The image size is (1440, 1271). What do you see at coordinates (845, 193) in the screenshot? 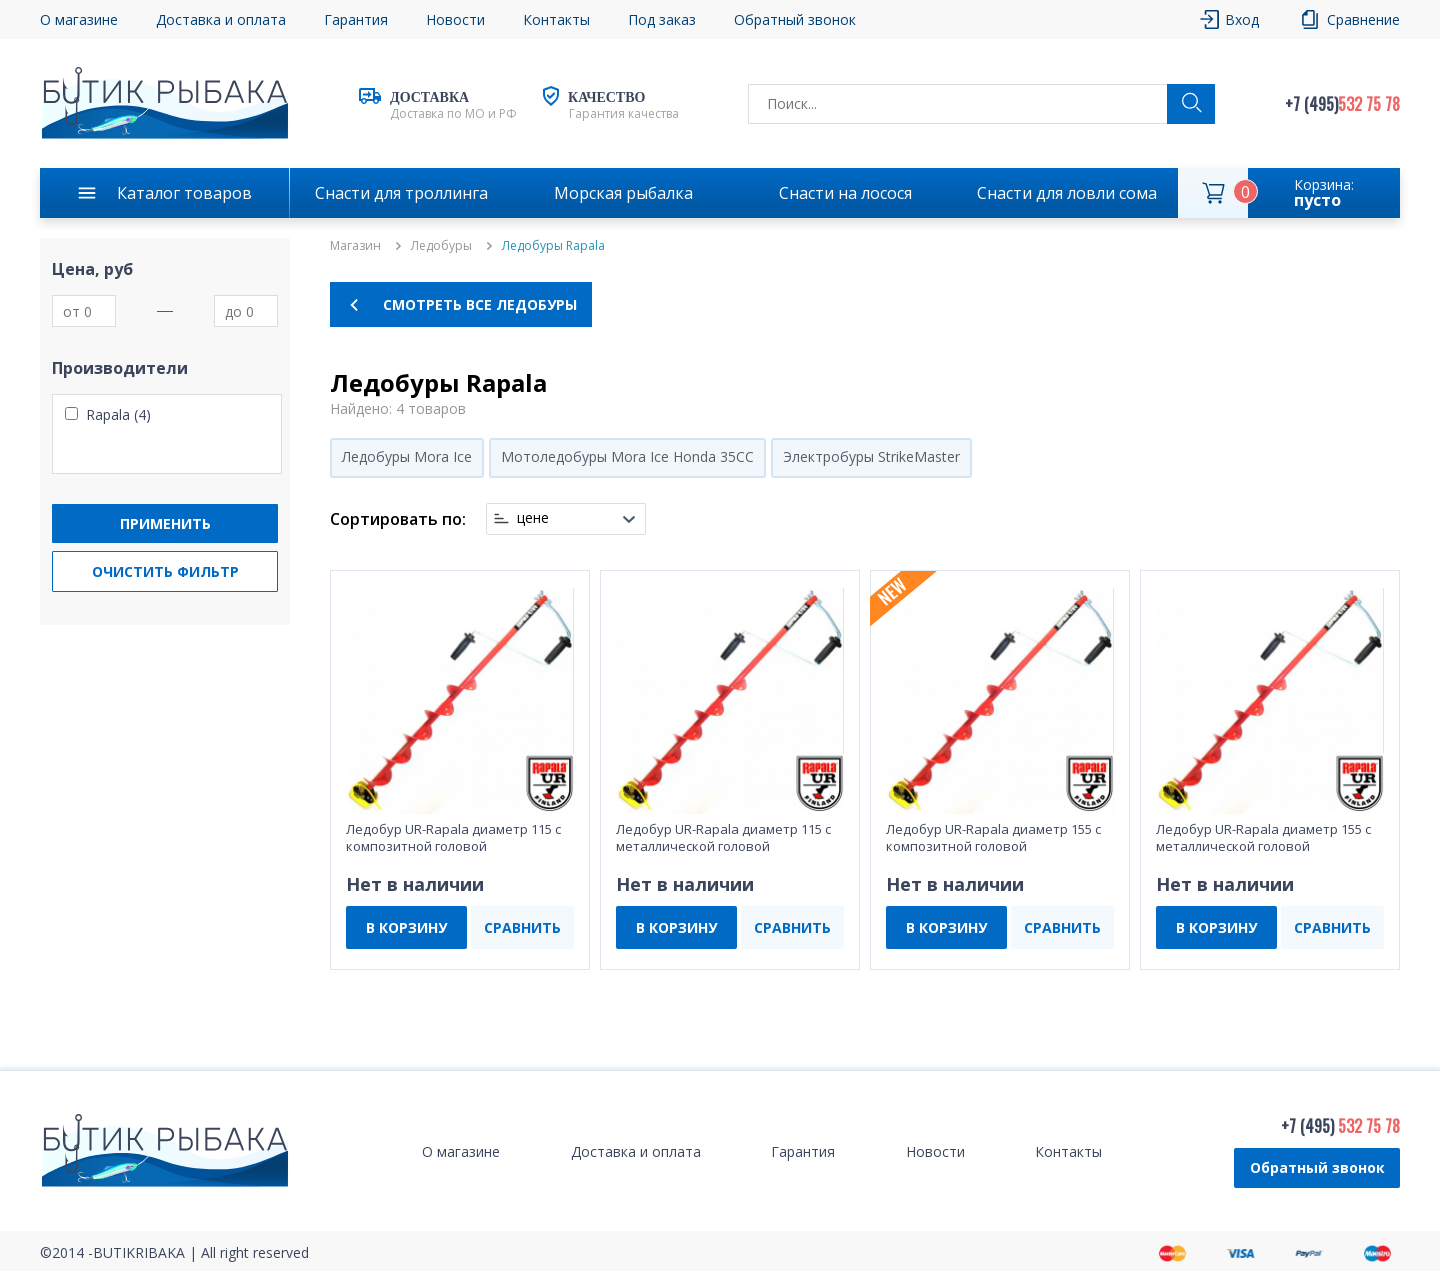
I see `Снасти на лосося` at bounding box center [845, 193].